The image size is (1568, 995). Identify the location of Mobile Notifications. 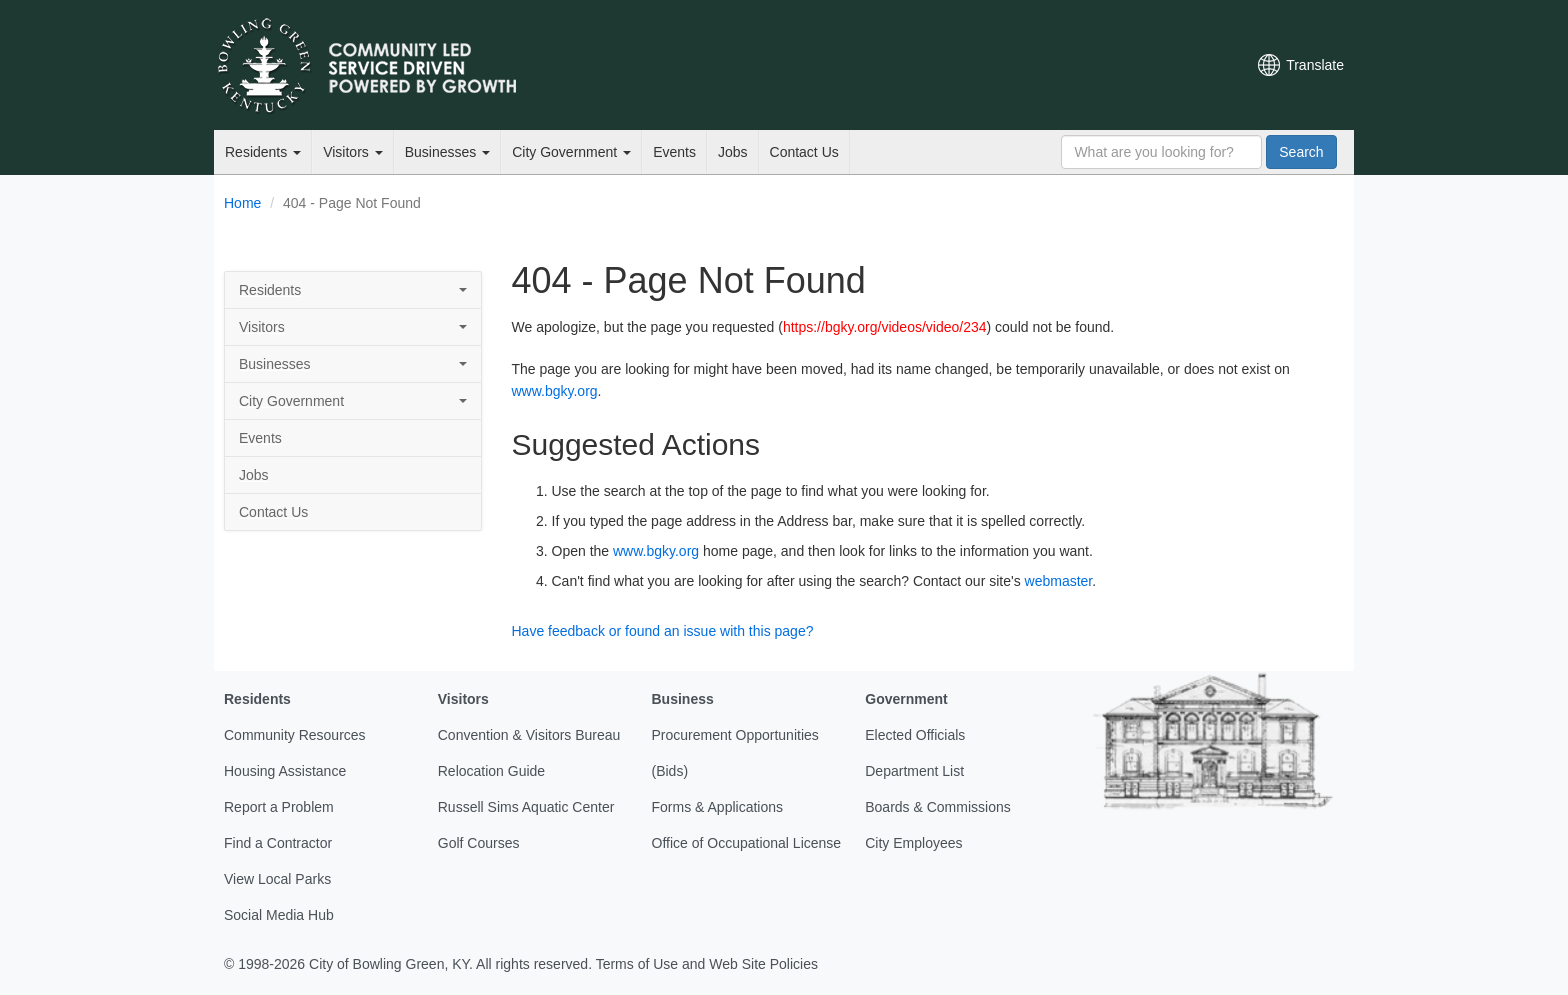
(1189, 65).